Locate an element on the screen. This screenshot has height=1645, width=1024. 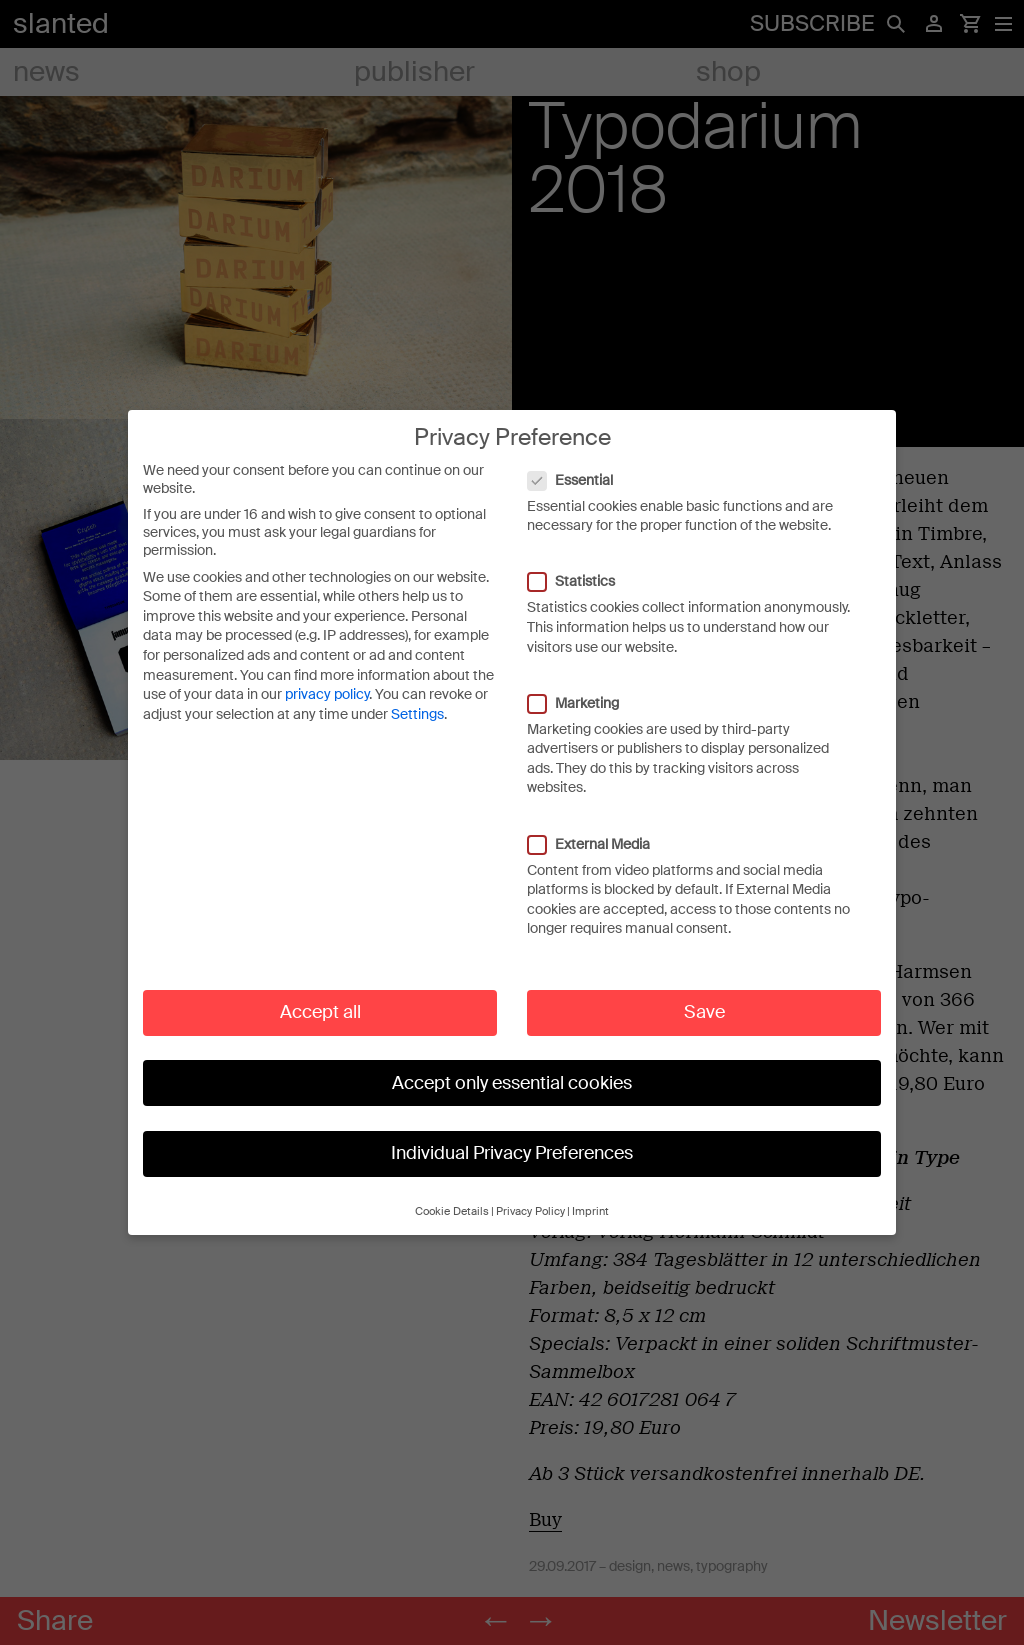
External Media is located at coordinates (599, 827).